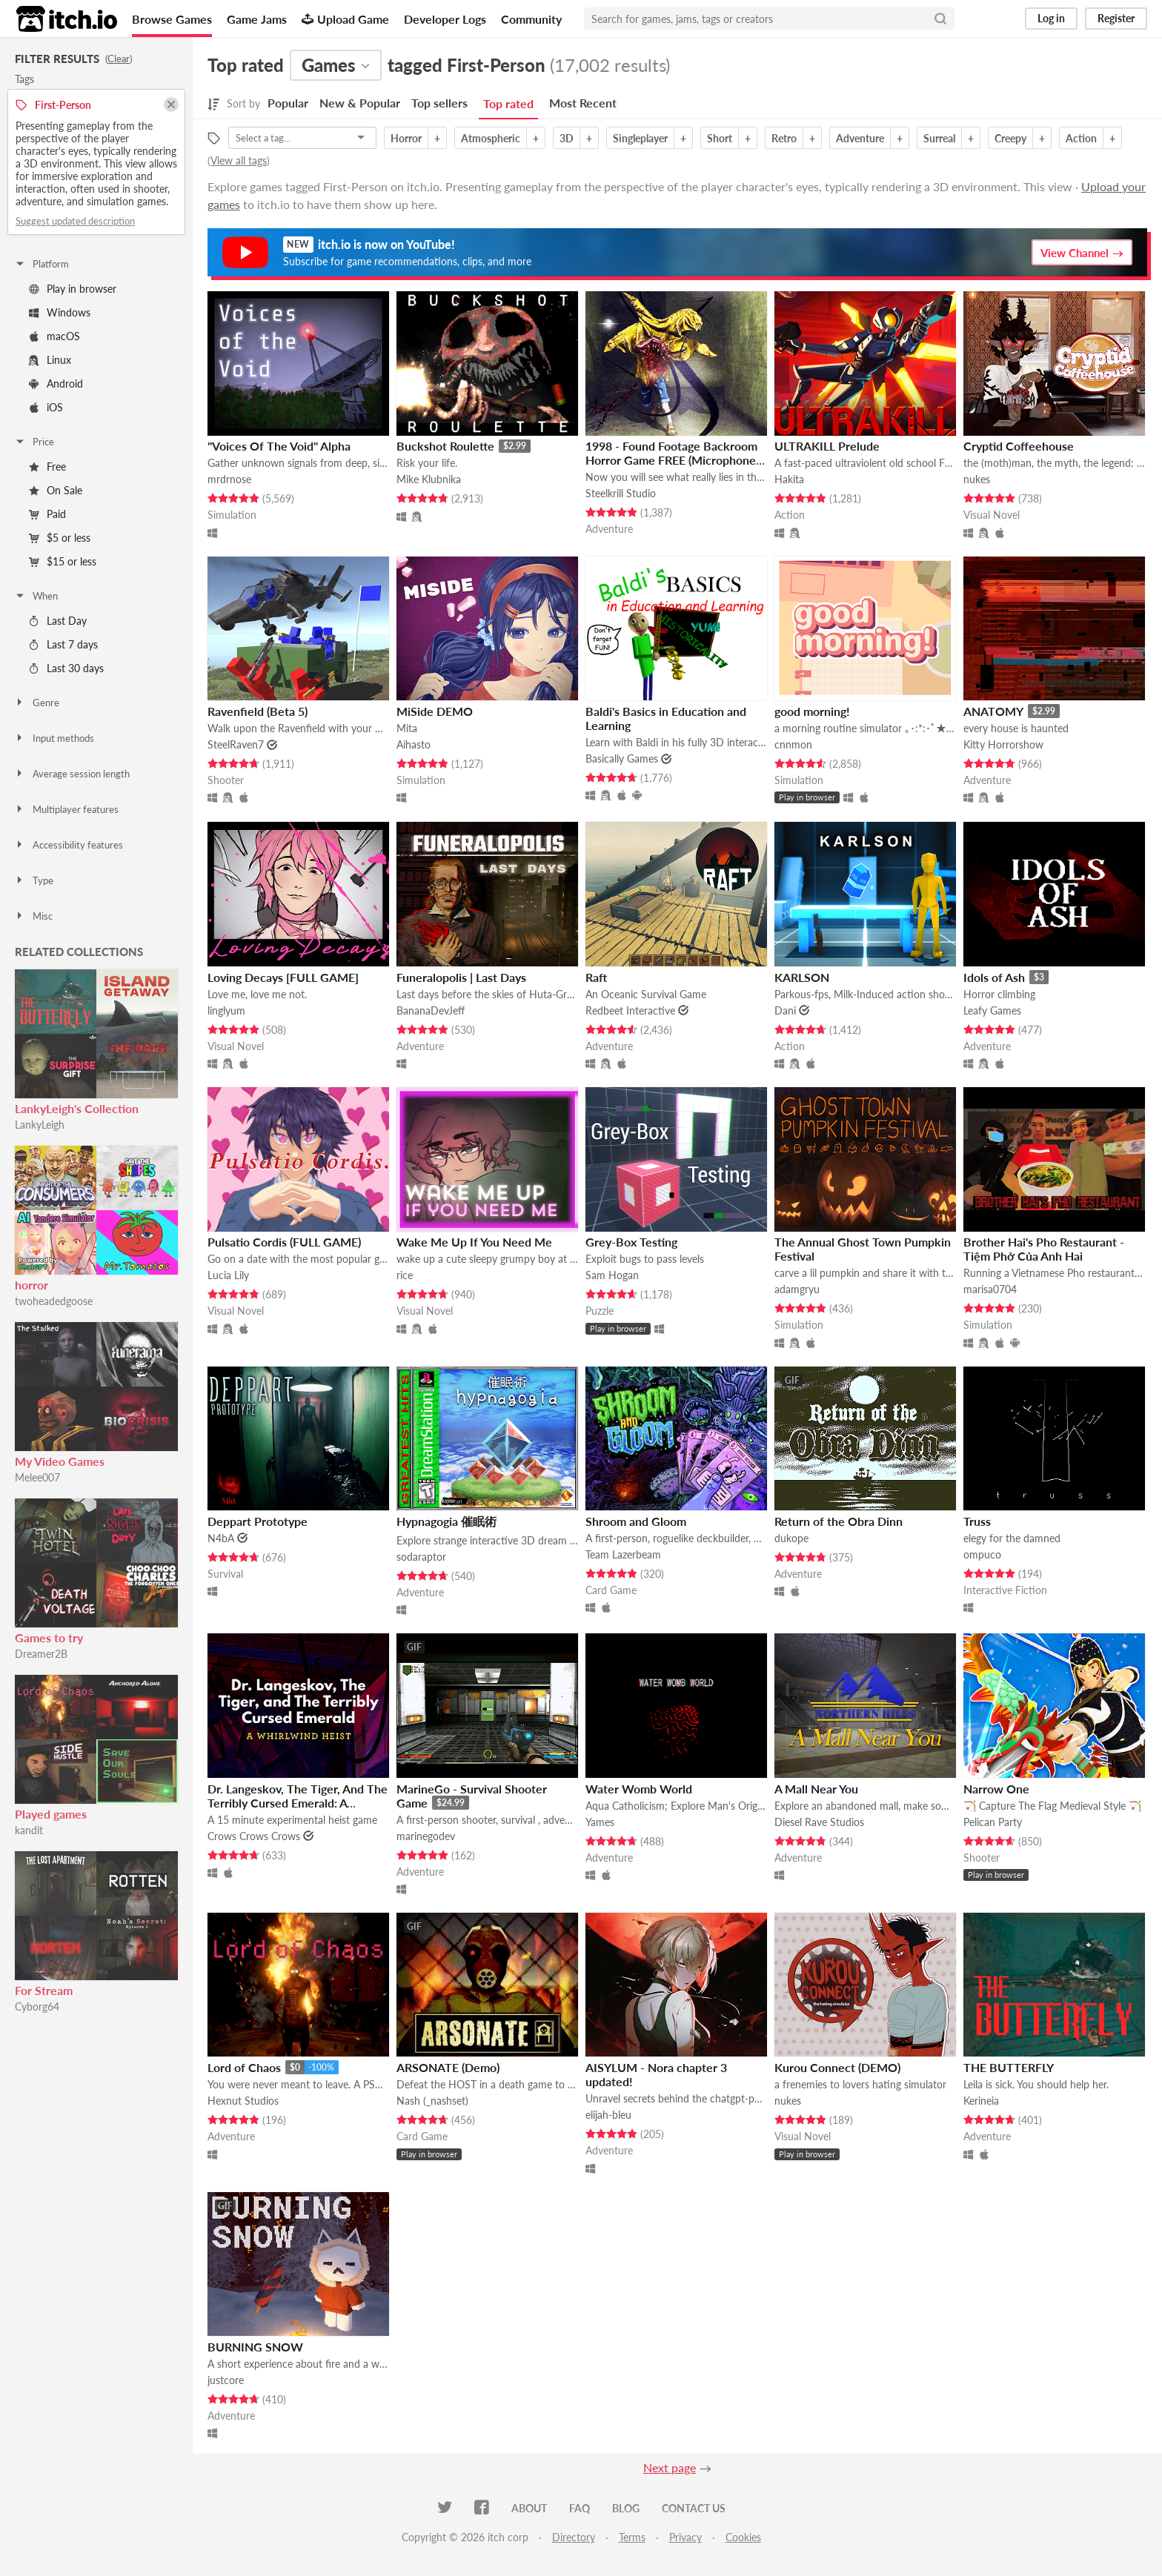 The height and width of the screenshot is (2576, 1162). What do you see at coordinates (36, 702) in the screenshot?
I see `Genre` at bounding box center [36, 702].